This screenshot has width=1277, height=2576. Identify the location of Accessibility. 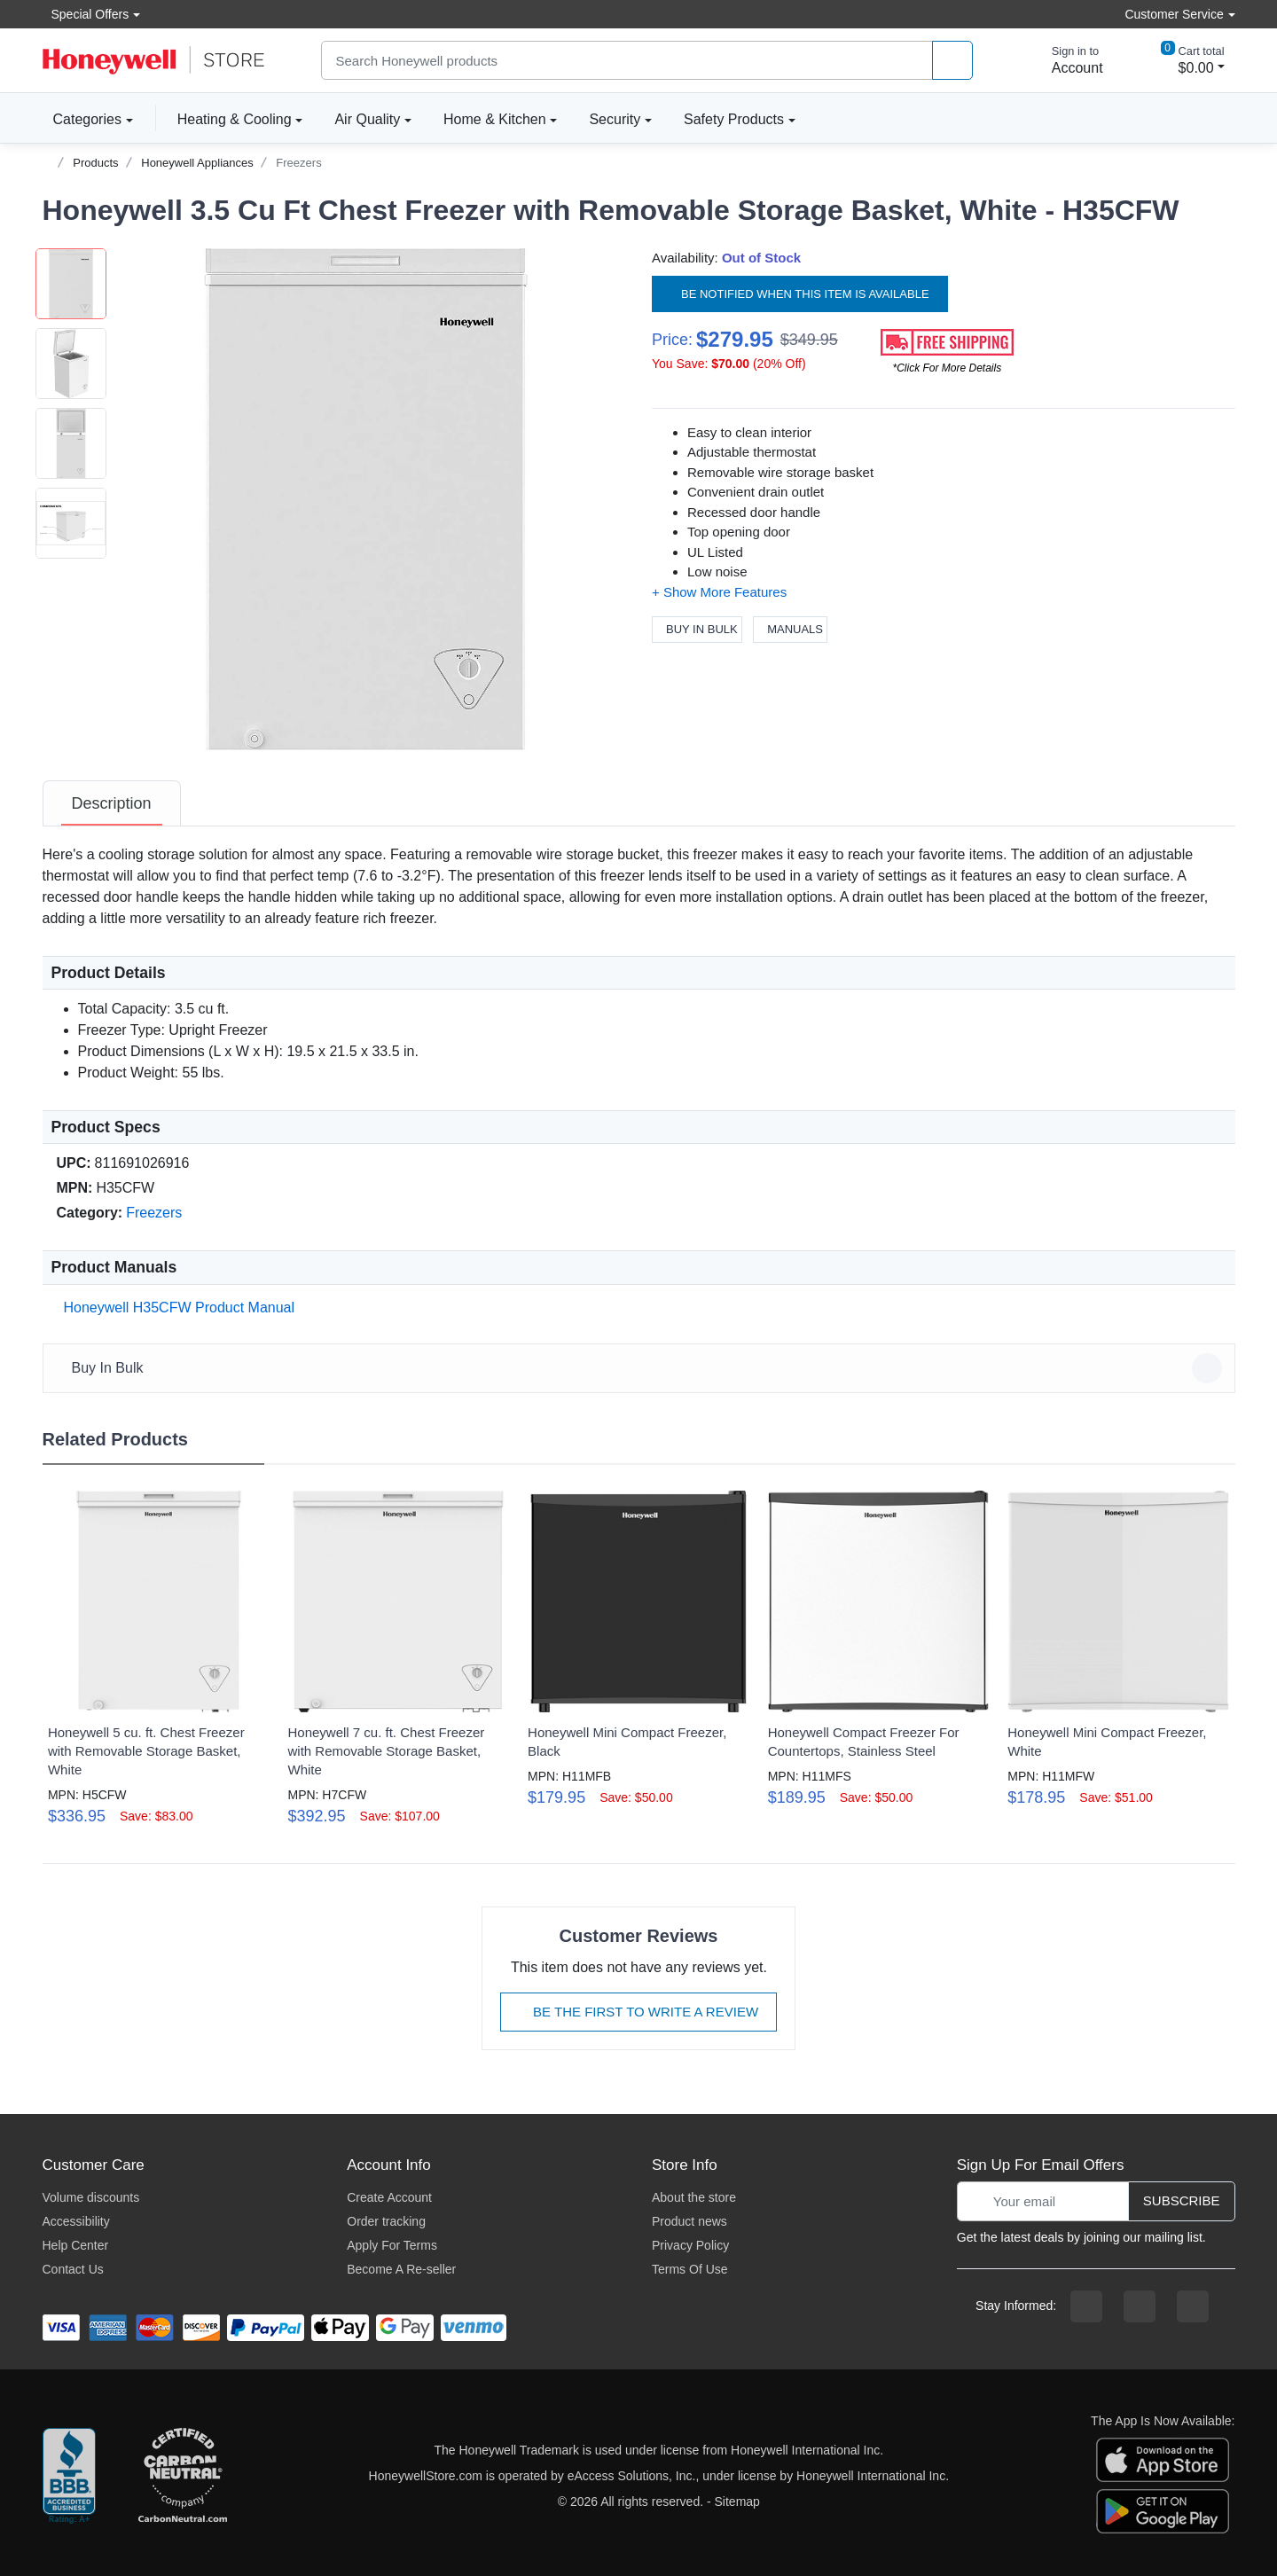
(76, 2221).